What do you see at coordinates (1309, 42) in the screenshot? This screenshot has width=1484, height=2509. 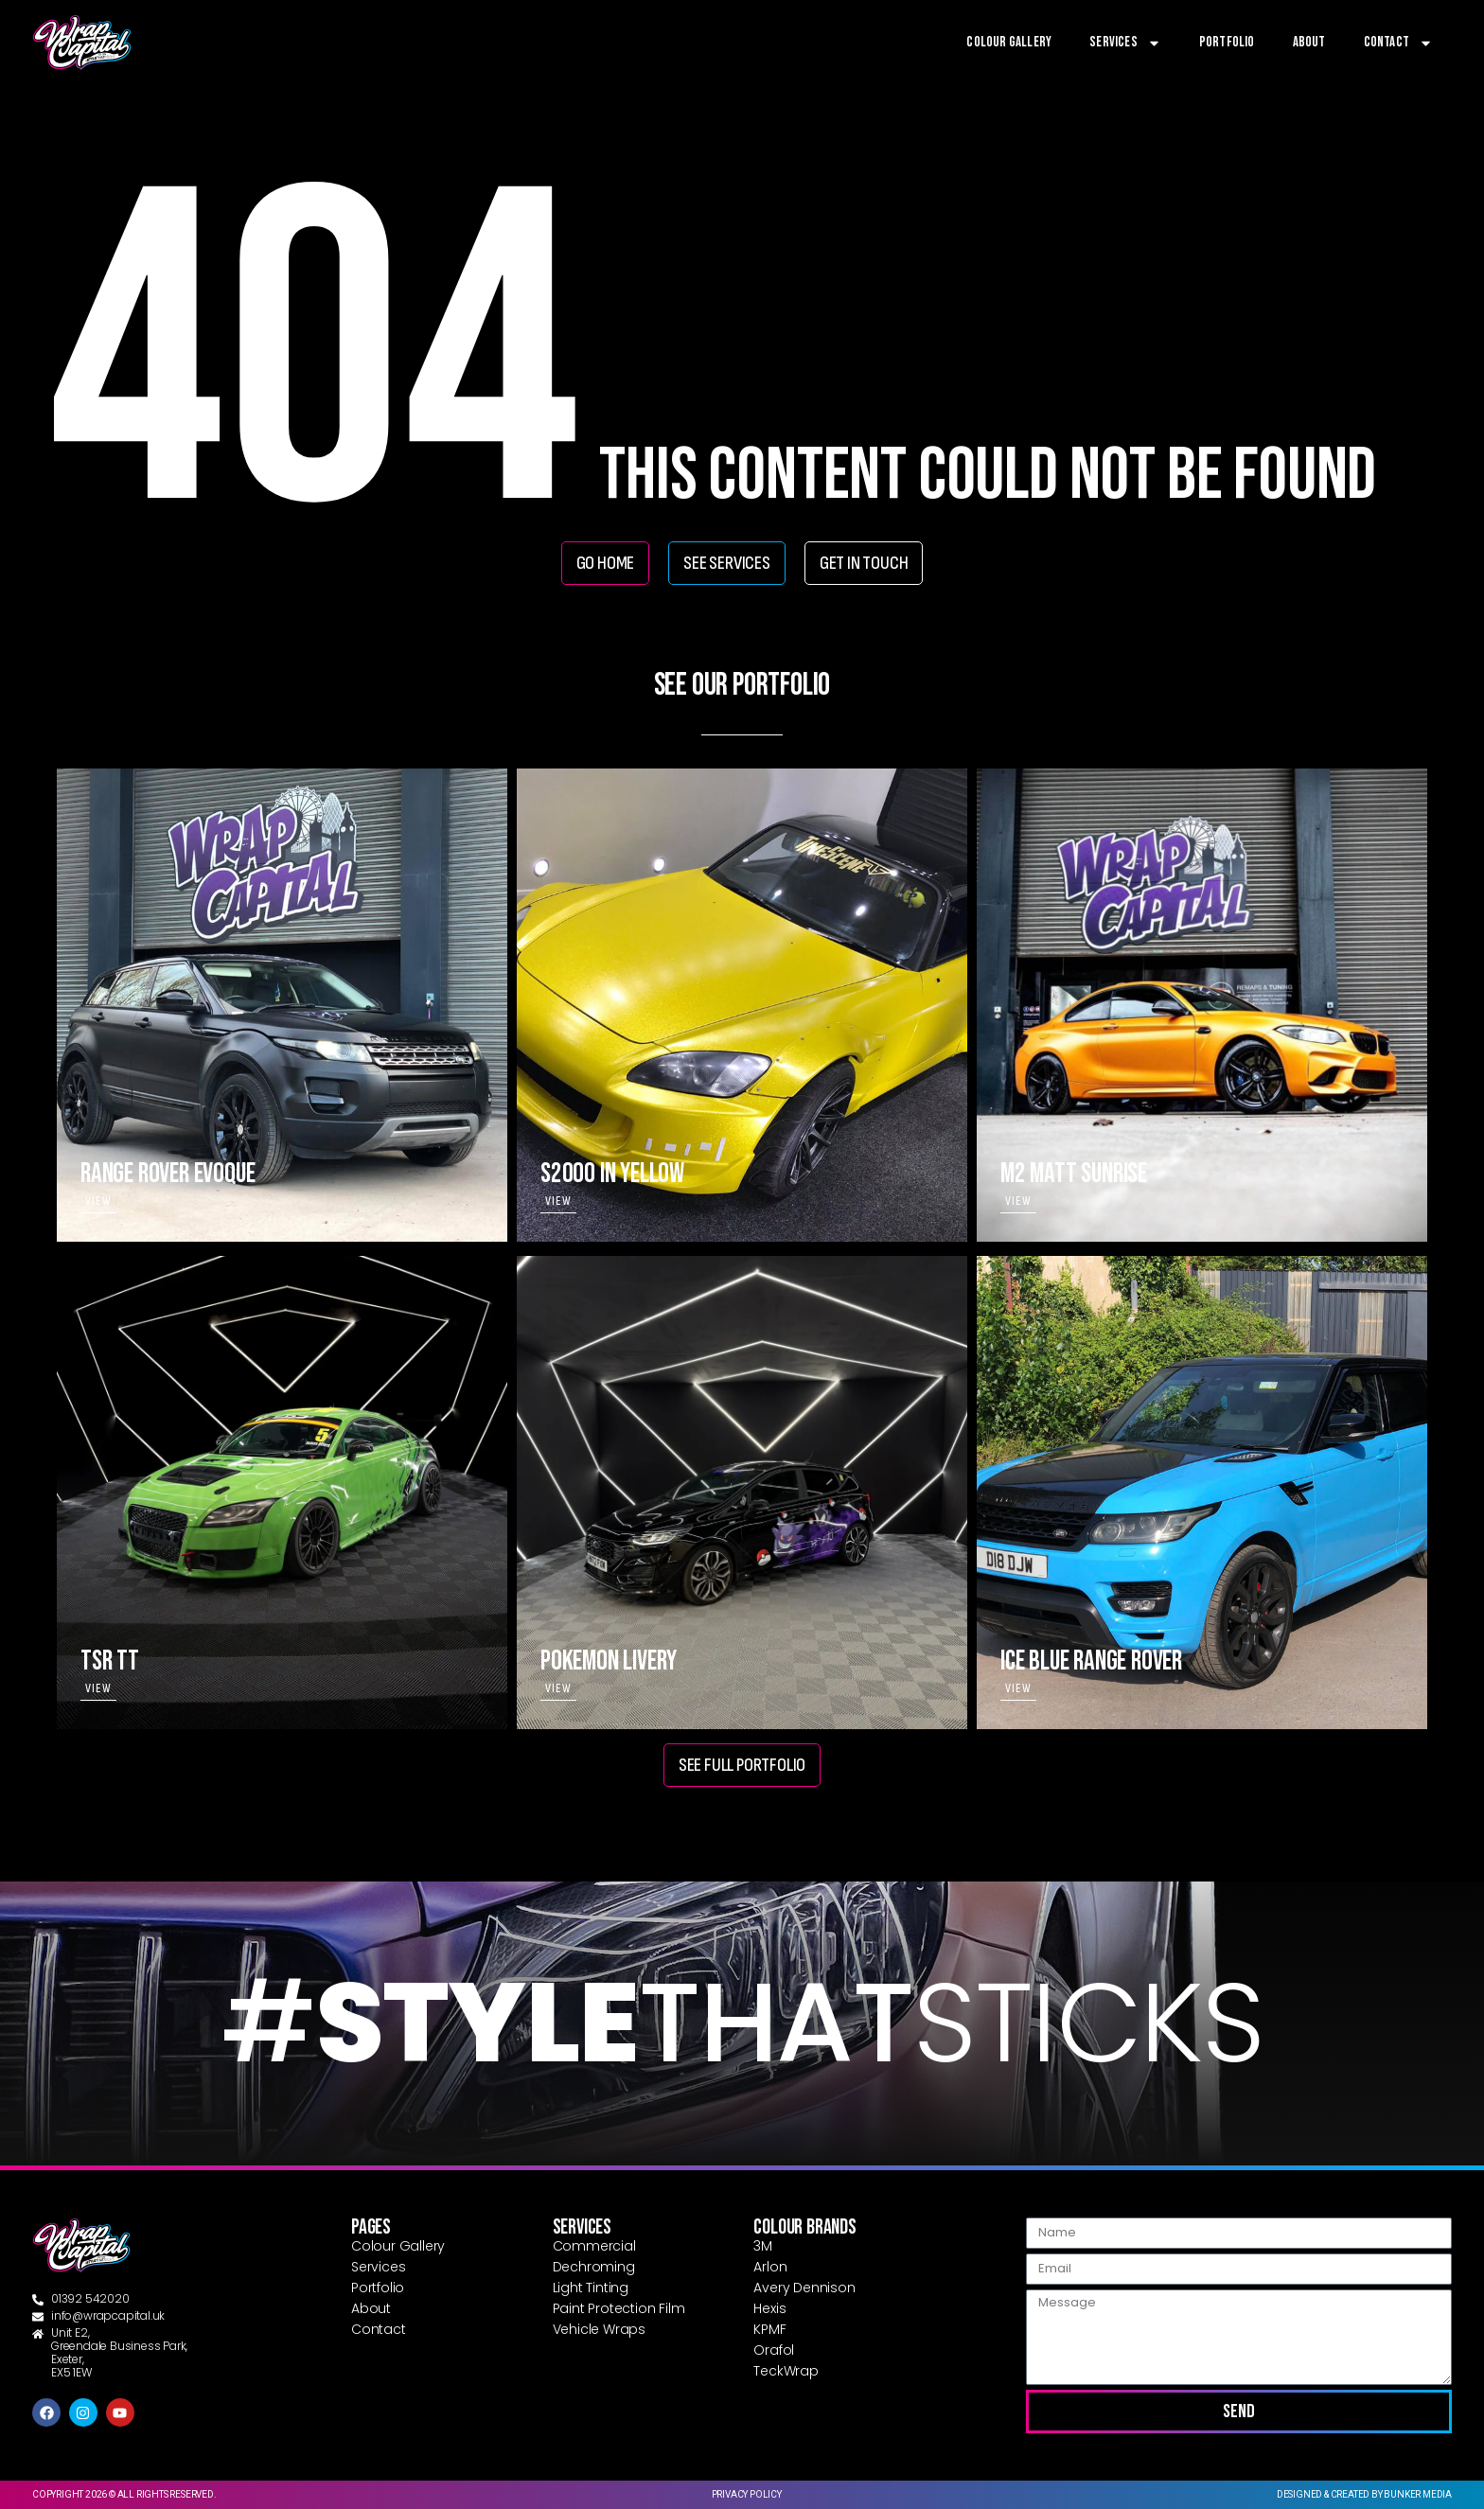 I see `About` at bounding box center [1309, 42].